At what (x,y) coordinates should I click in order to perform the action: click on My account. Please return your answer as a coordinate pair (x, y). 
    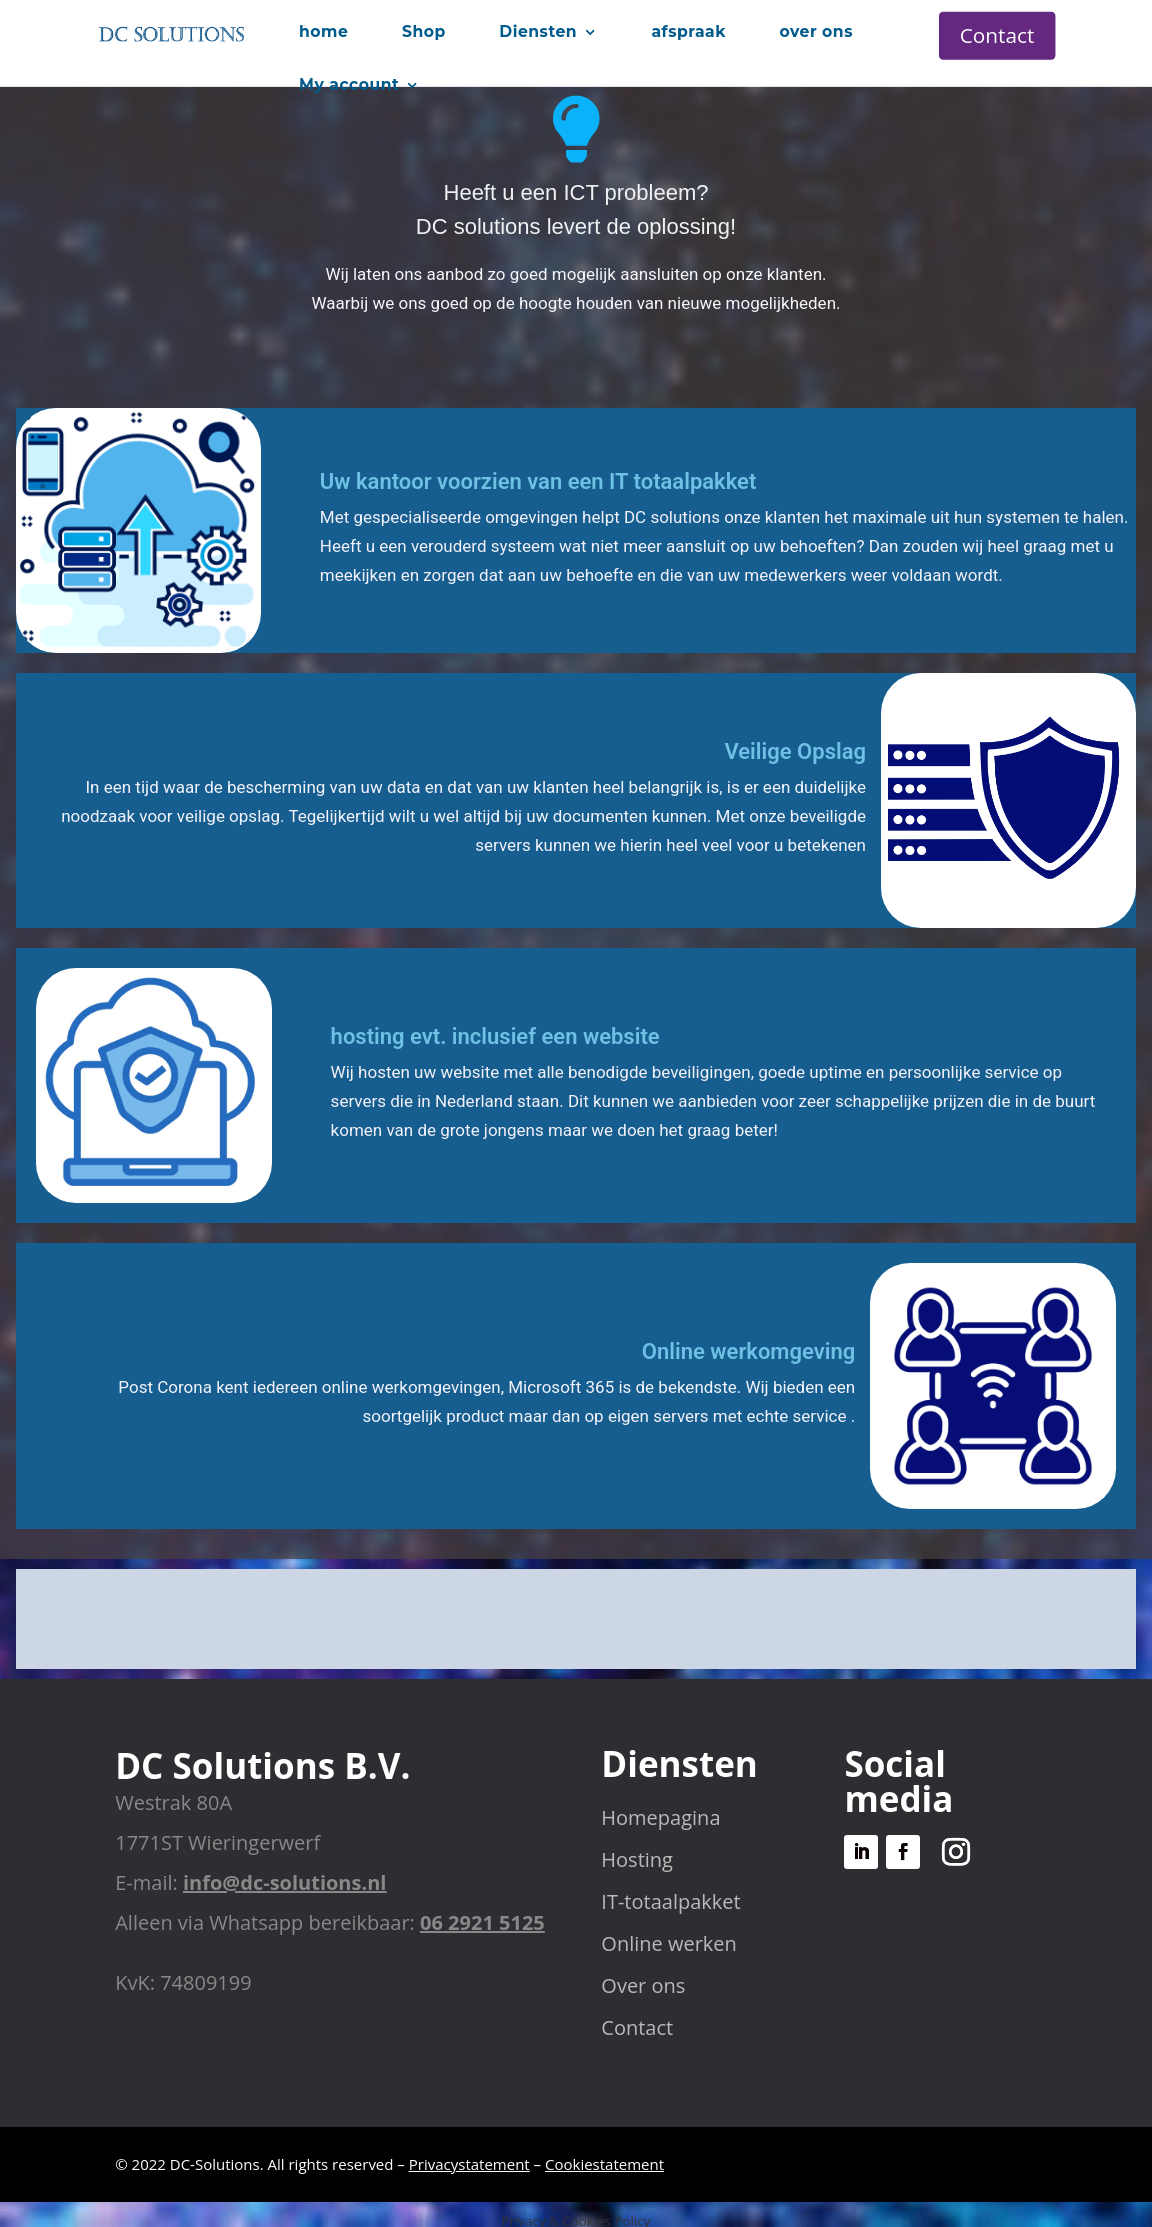
    Looking at the image, I should click on (349, 84).